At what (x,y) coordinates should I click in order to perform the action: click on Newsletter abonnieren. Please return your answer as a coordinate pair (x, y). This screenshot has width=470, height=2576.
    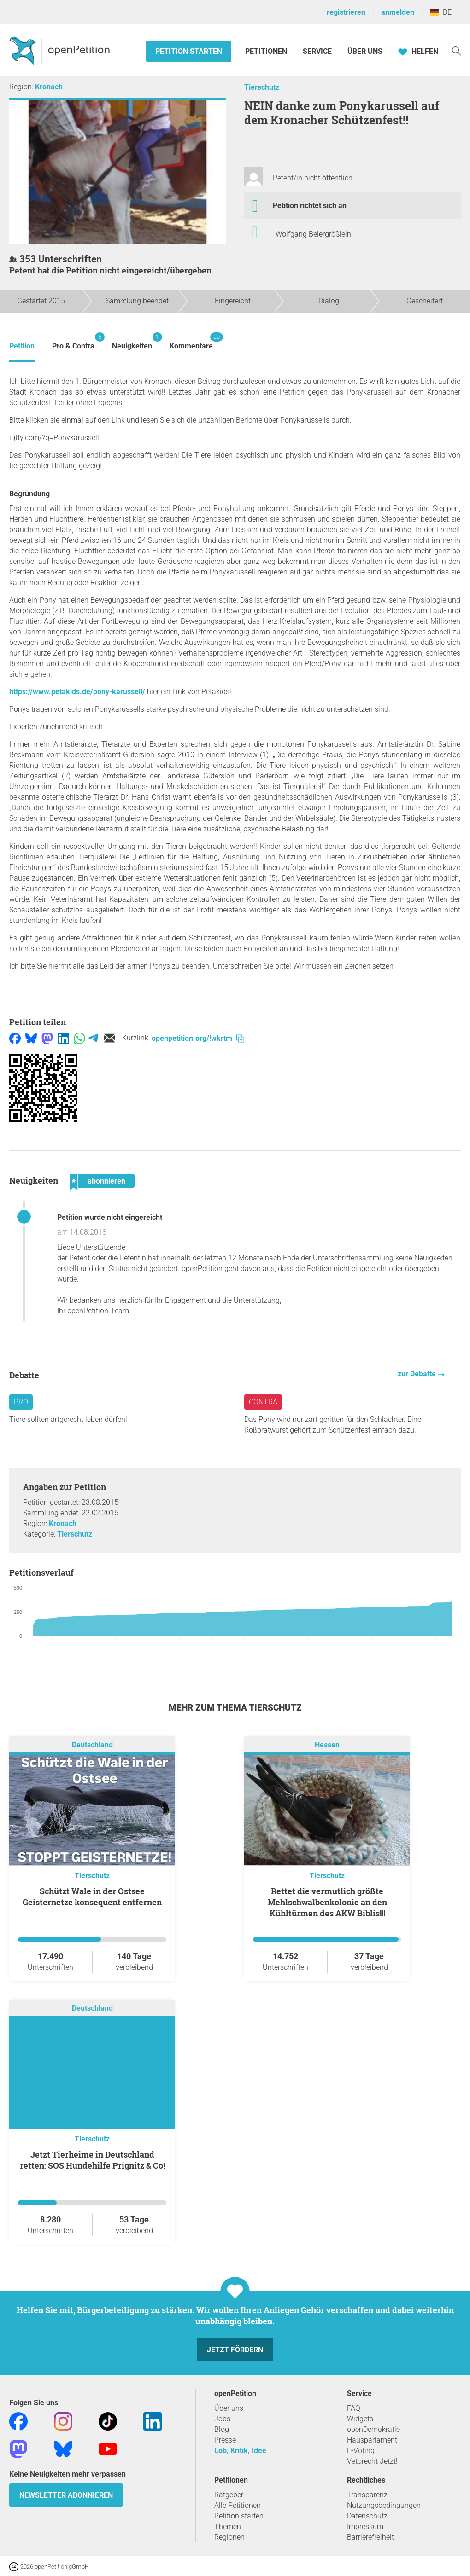
    Looking at the image, I should click on (66, 2495).